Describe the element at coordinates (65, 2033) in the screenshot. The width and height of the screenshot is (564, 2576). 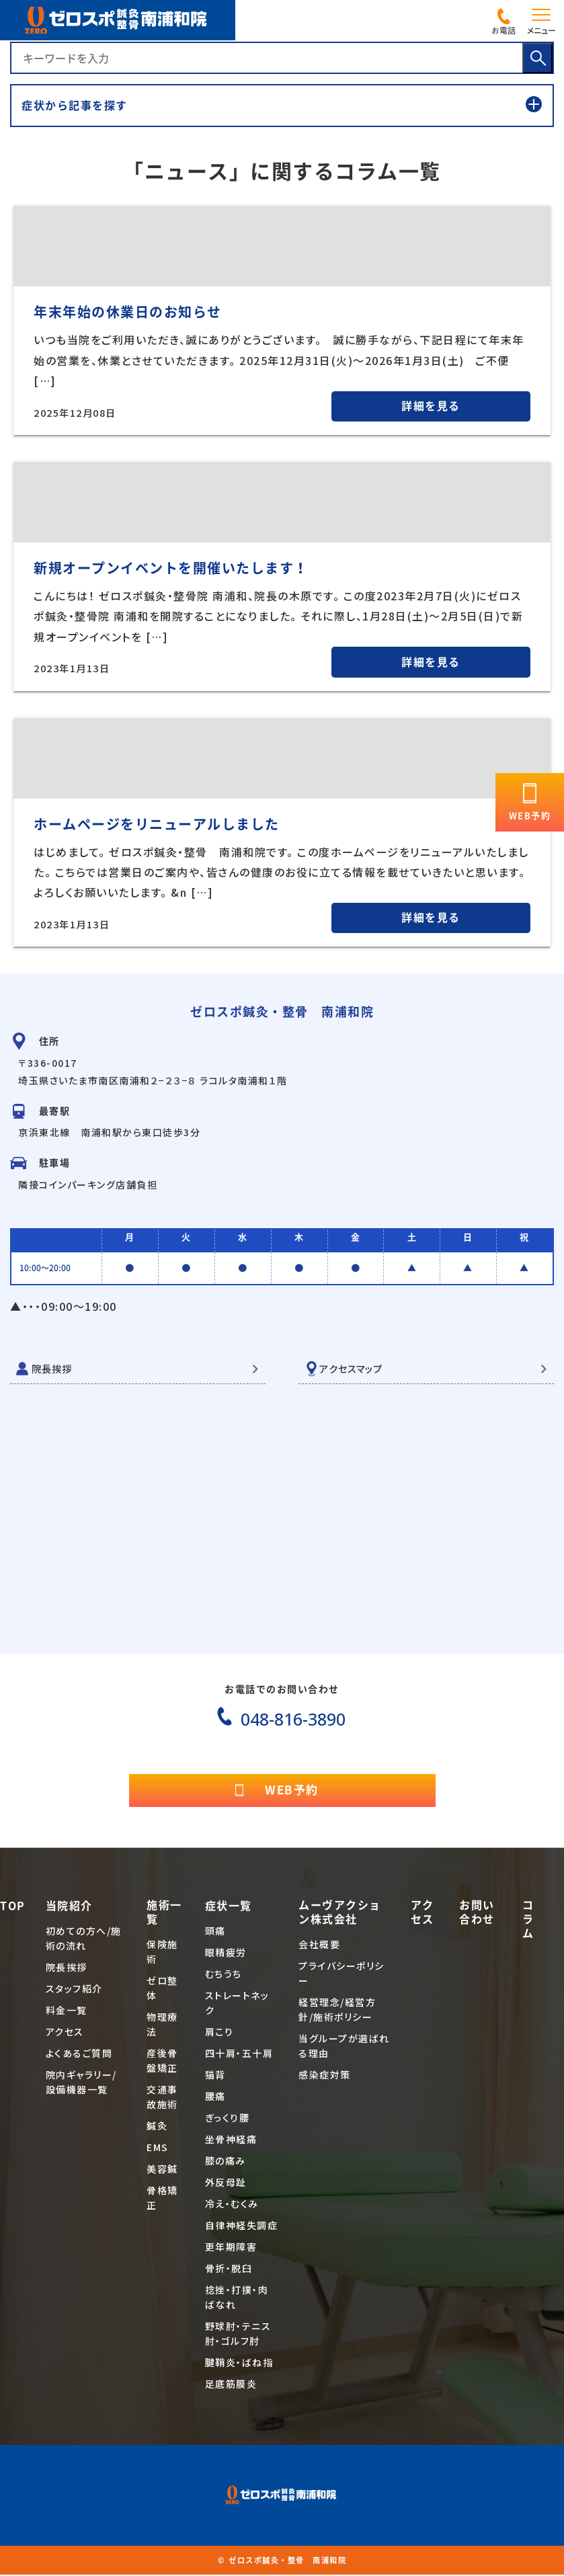
I see `アクセス` at that location.